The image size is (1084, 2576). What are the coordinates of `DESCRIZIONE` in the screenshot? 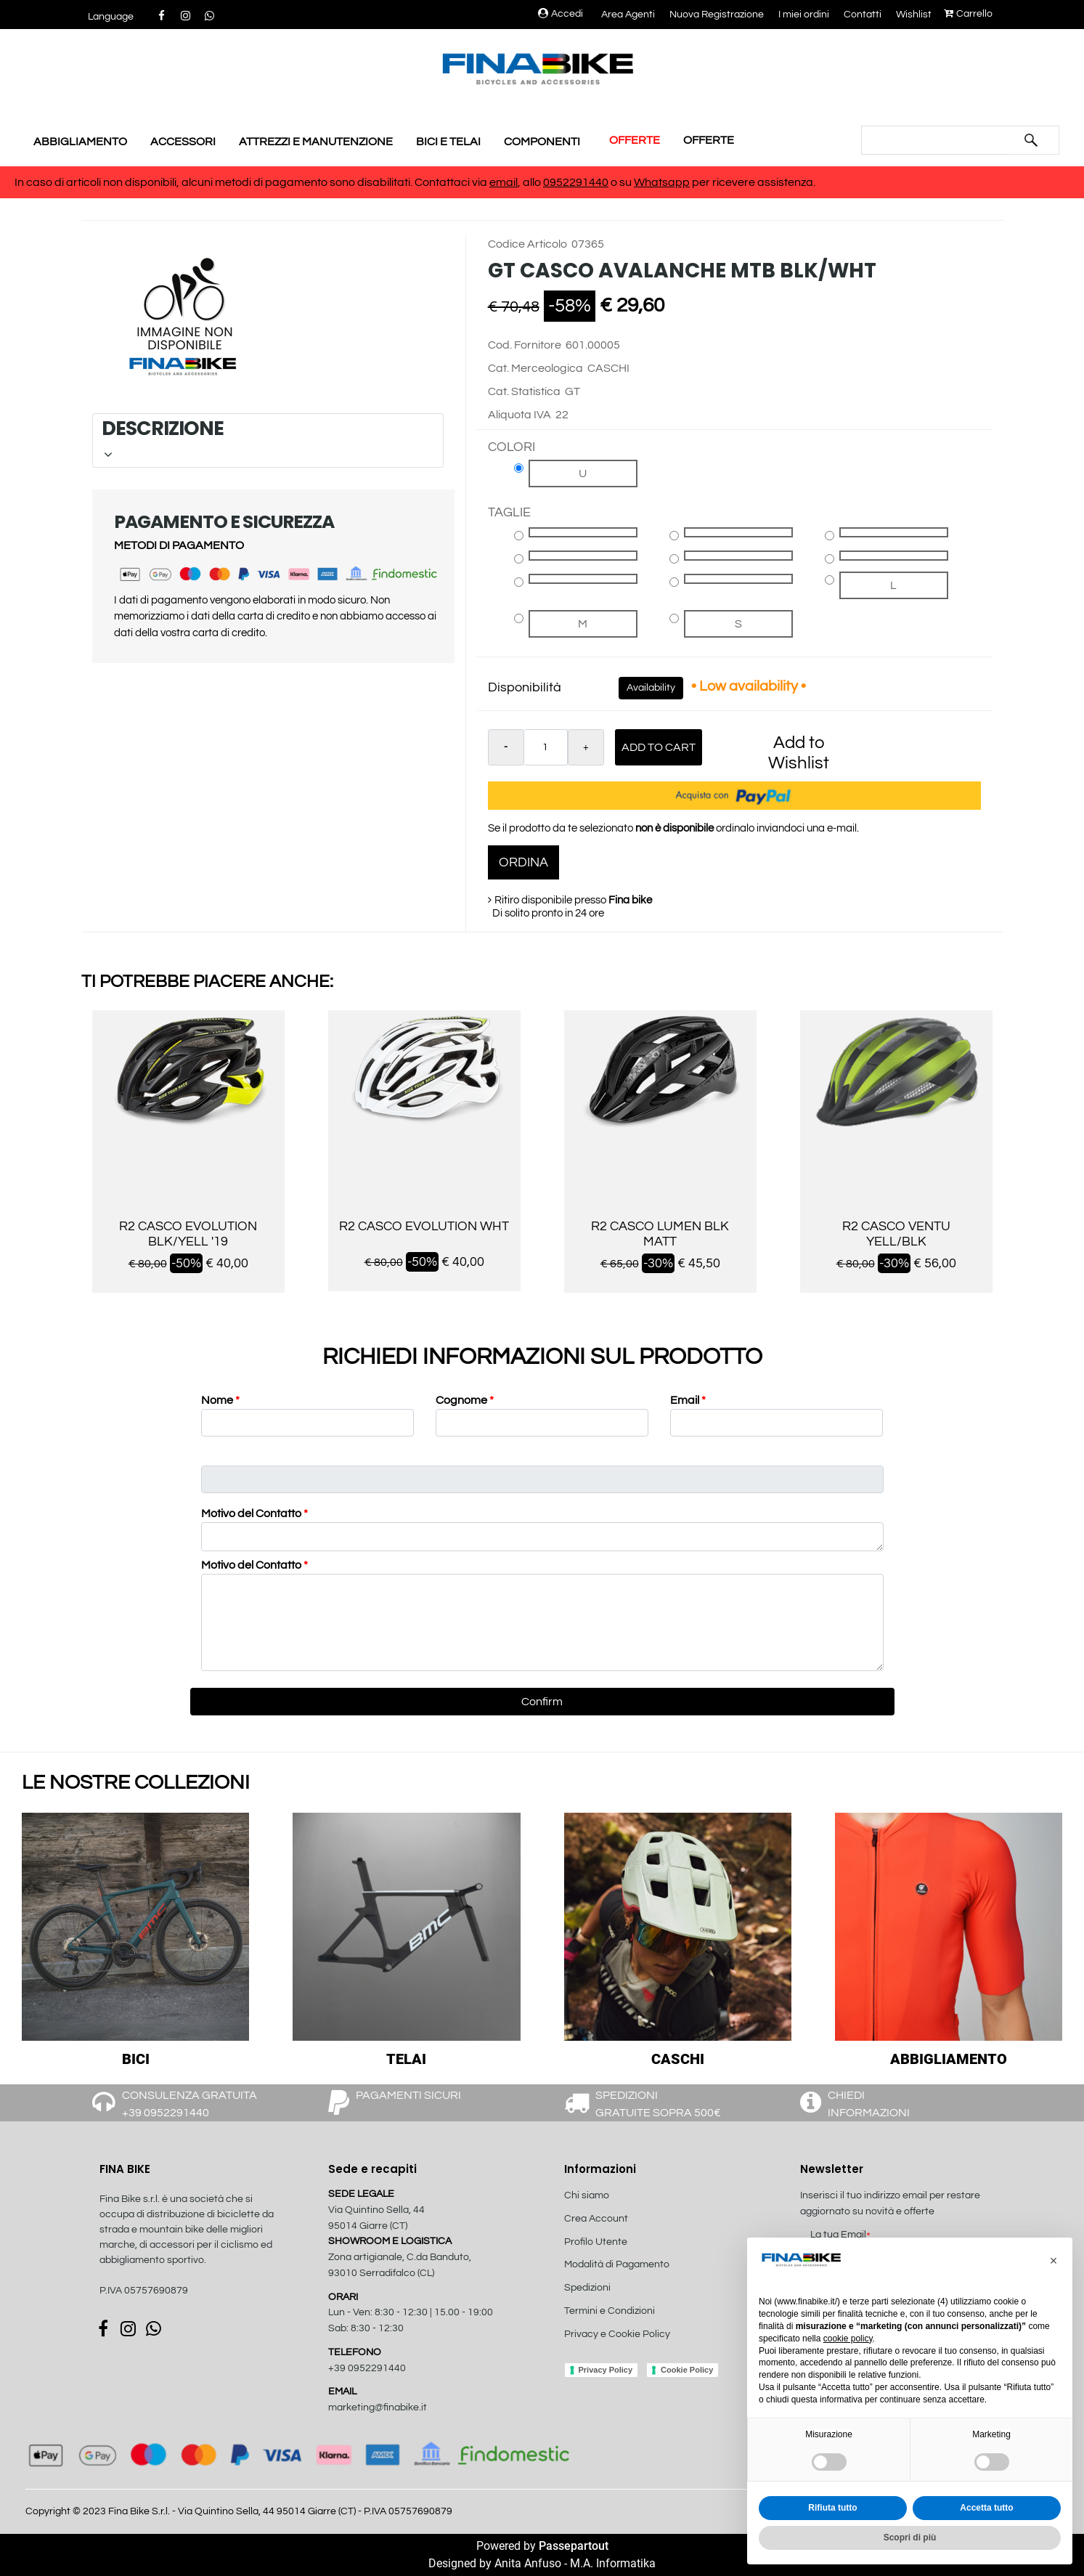 It's located at (266, 438).